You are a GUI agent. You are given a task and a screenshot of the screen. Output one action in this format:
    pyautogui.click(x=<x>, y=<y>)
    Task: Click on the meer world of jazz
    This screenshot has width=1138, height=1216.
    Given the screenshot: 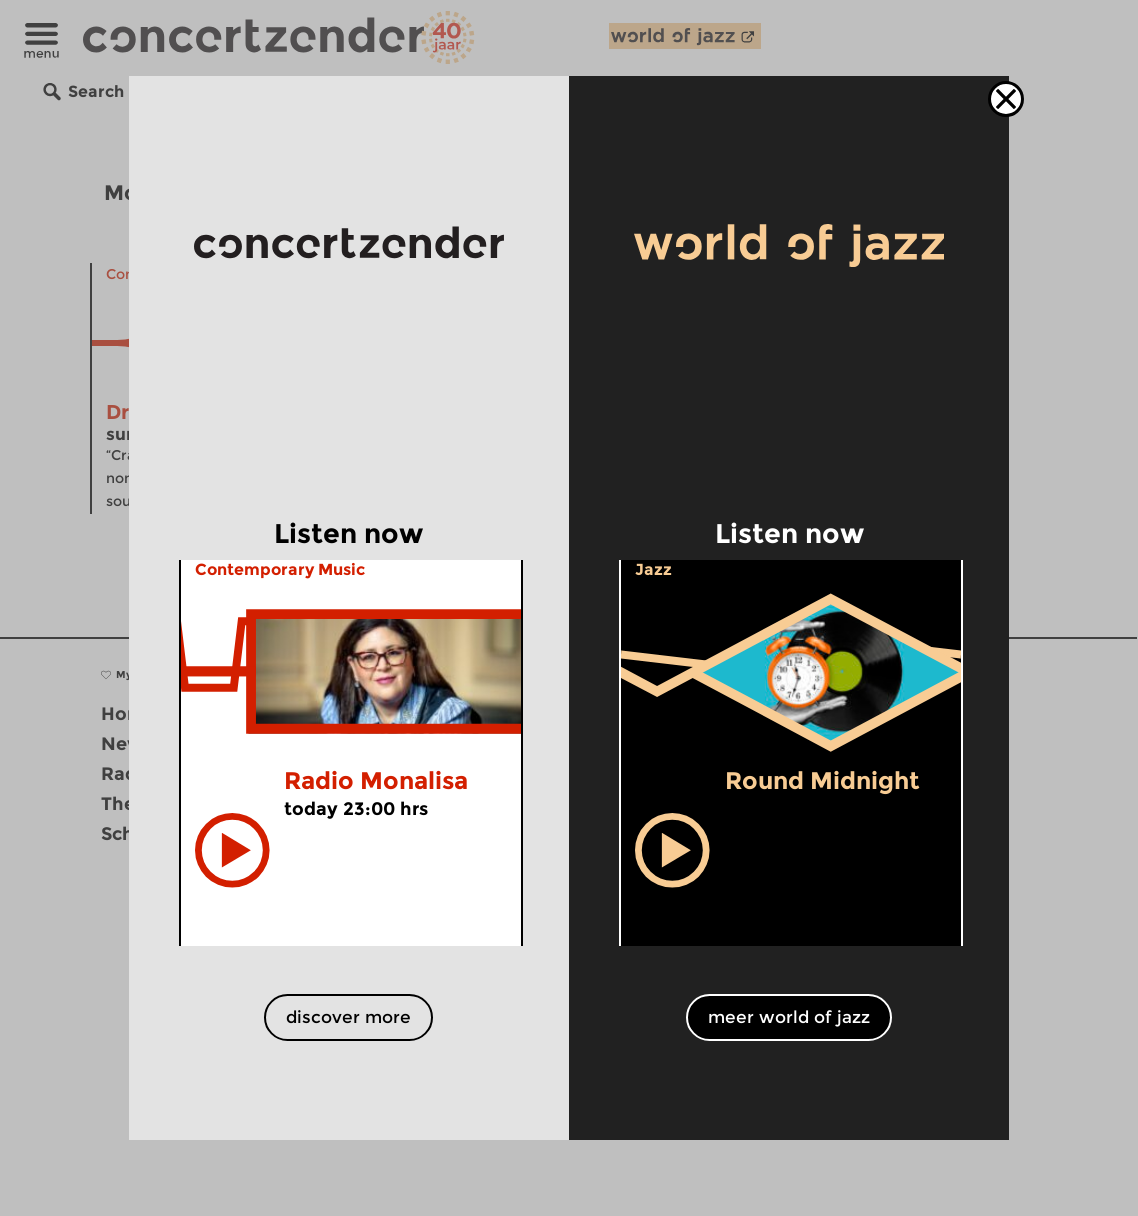 What is the action you would take?
    pyautogui.click(x=789, y=1017)
    